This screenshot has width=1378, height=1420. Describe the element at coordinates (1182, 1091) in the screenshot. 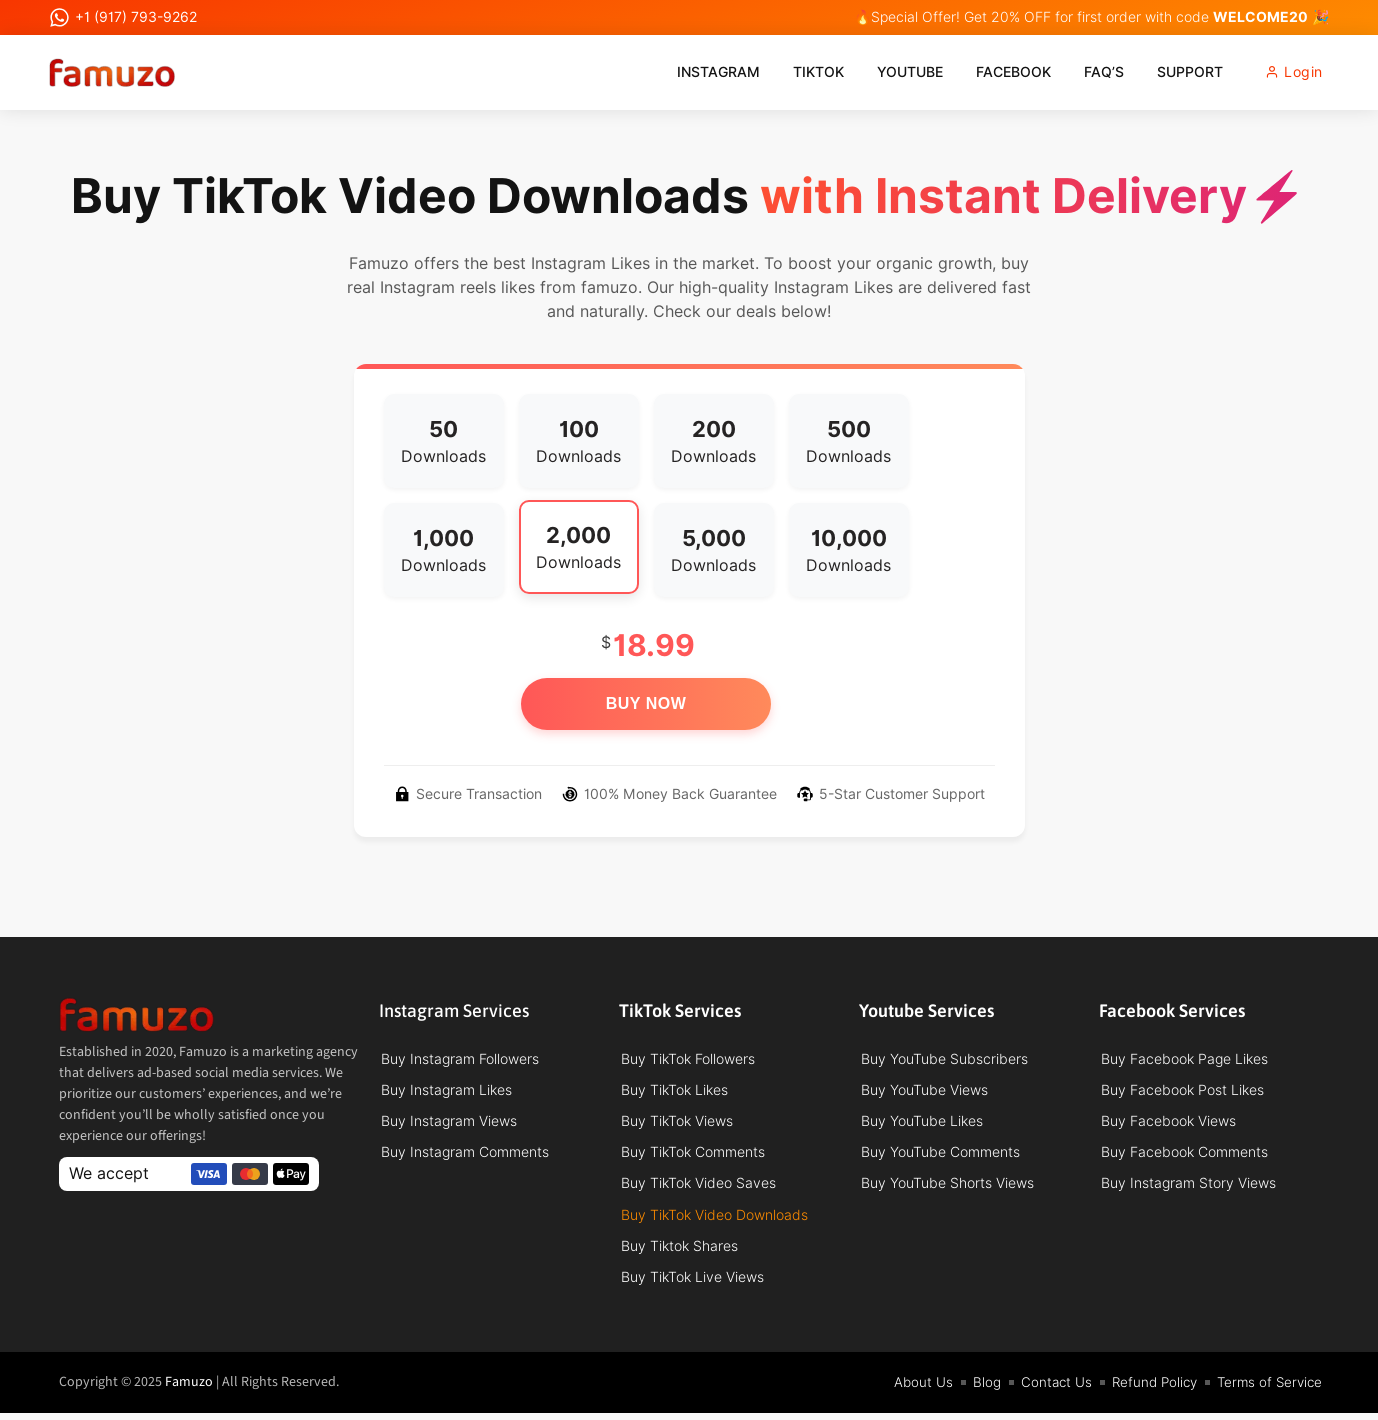

I see `Buy Facebook Post Likes` at that location.